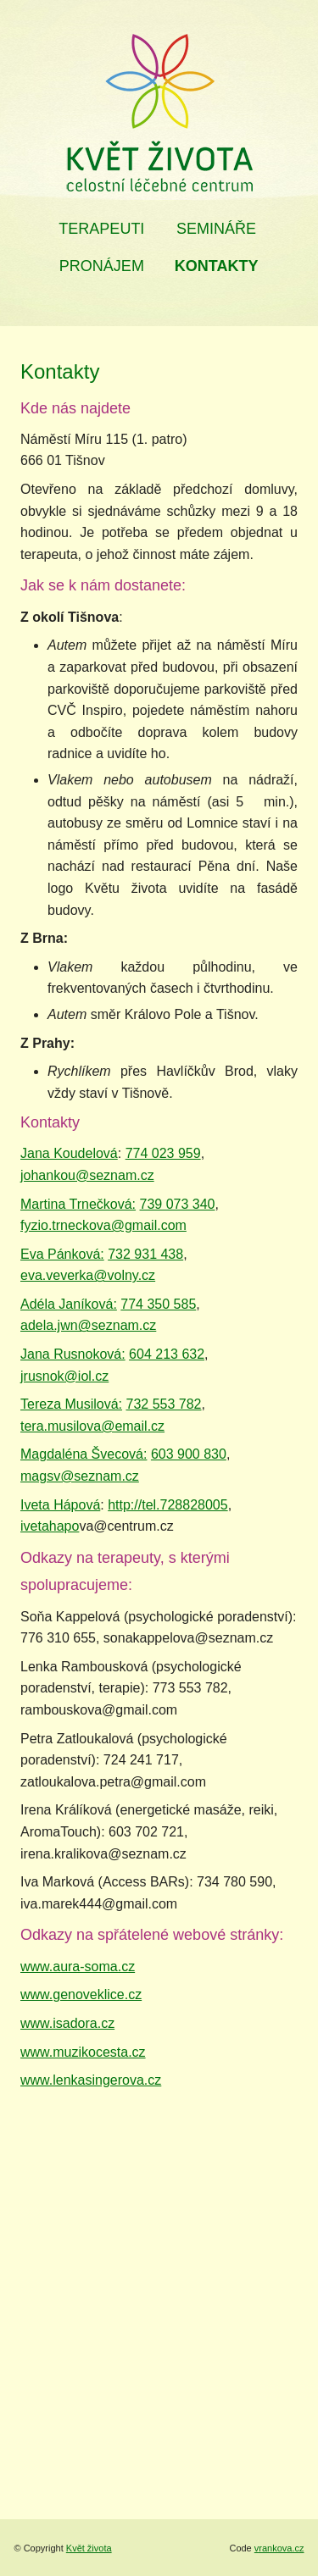 This screenshot has height=2576, width=318. I want to click on Martina Trnečková:, so click(78, 1204).